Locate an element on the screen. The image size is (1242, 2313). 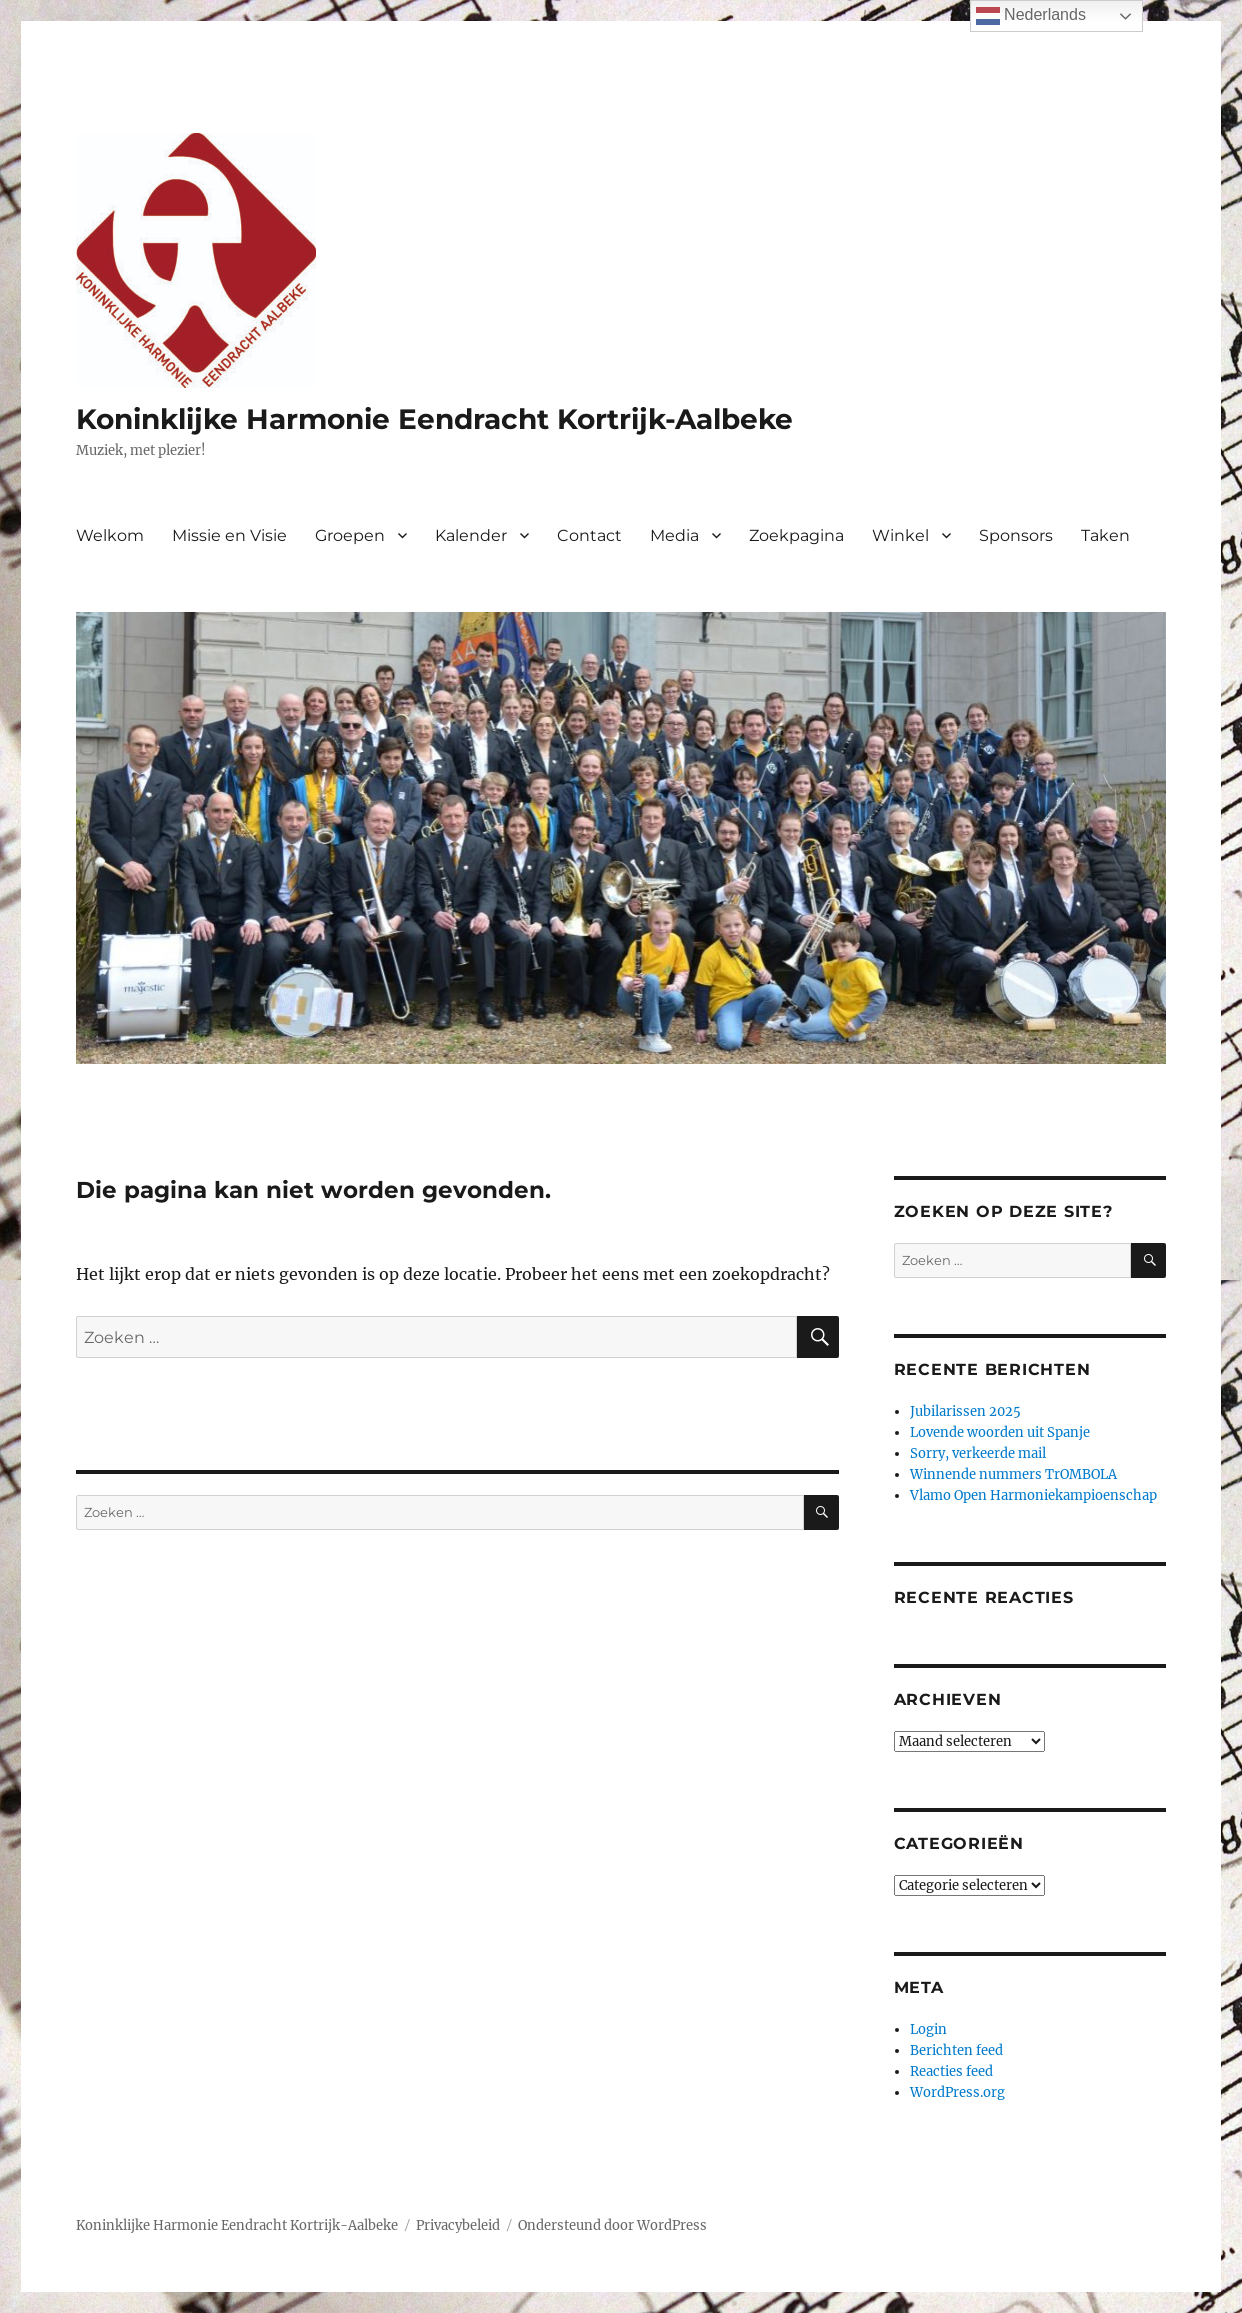
Vlamo Open Harmoniekampioenschap is located at coordinates (1033, 1495).